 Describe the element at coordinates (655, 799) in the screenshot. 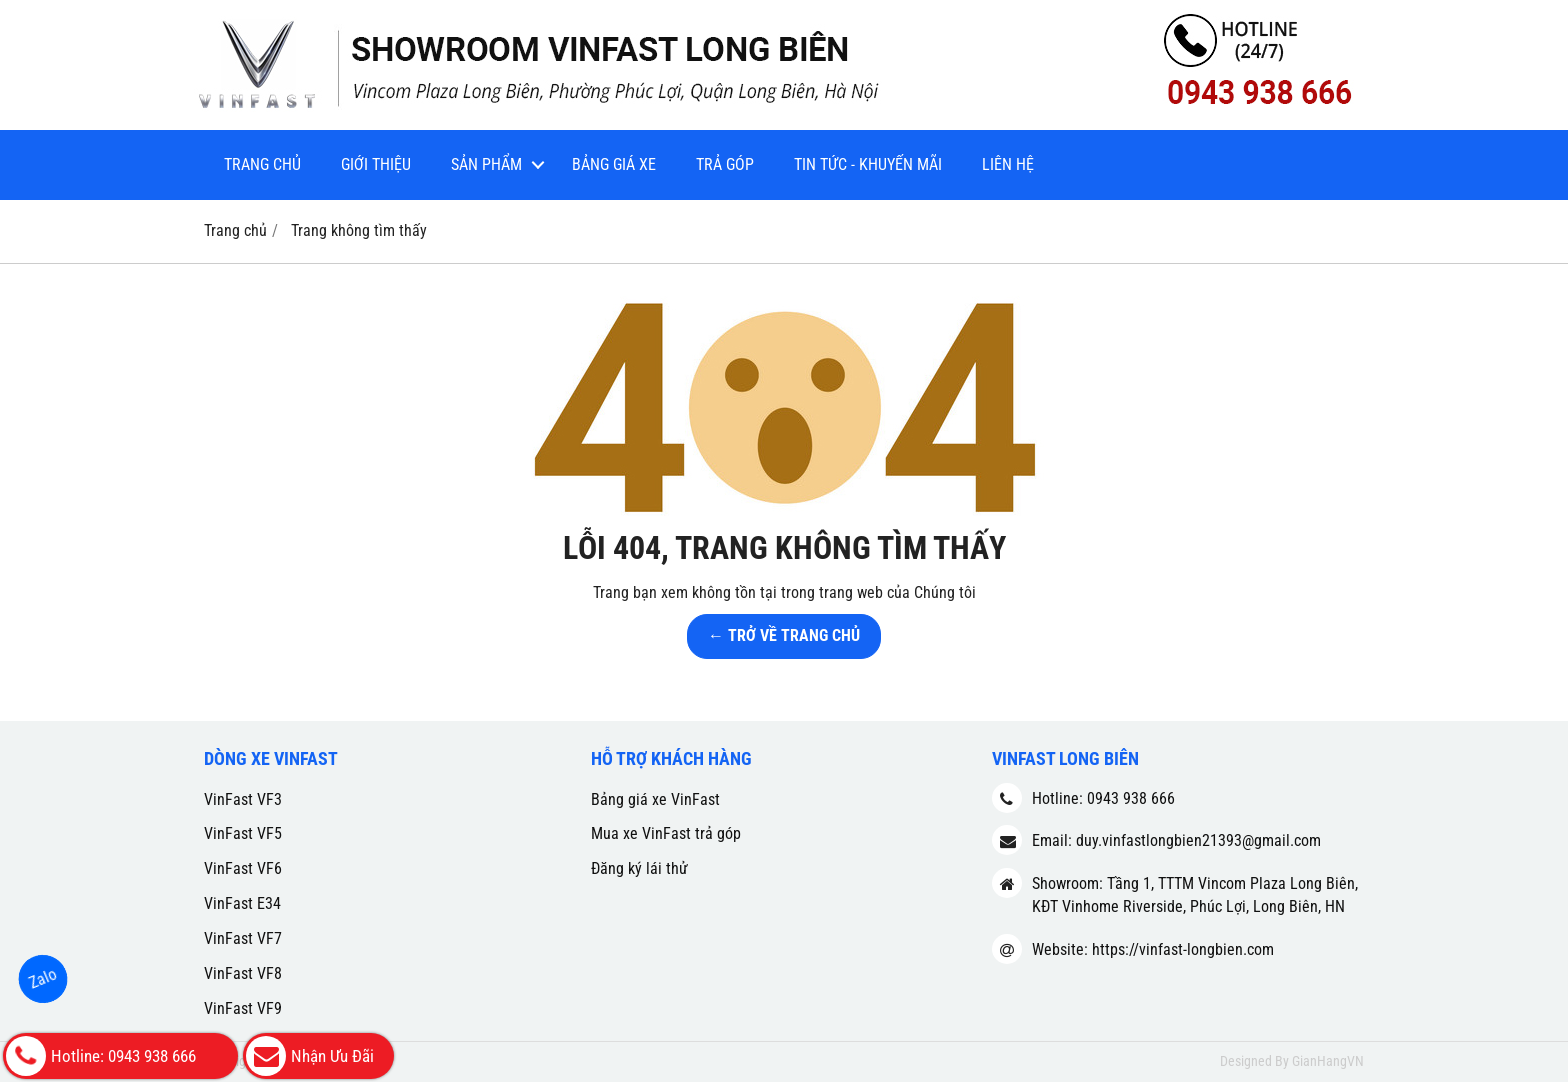

I see `Bảng giá xe VinFast` at that location.